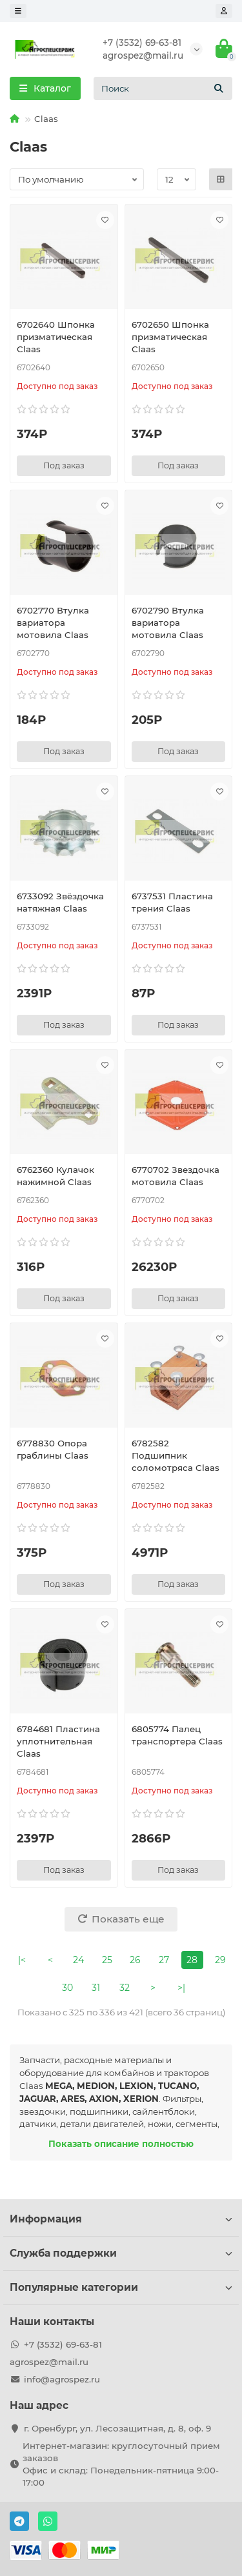 The height and width of the screenshot is (2576, 242). Describe the element at coordinates (96, 1987) in the screenshot. I see `31` at that location.